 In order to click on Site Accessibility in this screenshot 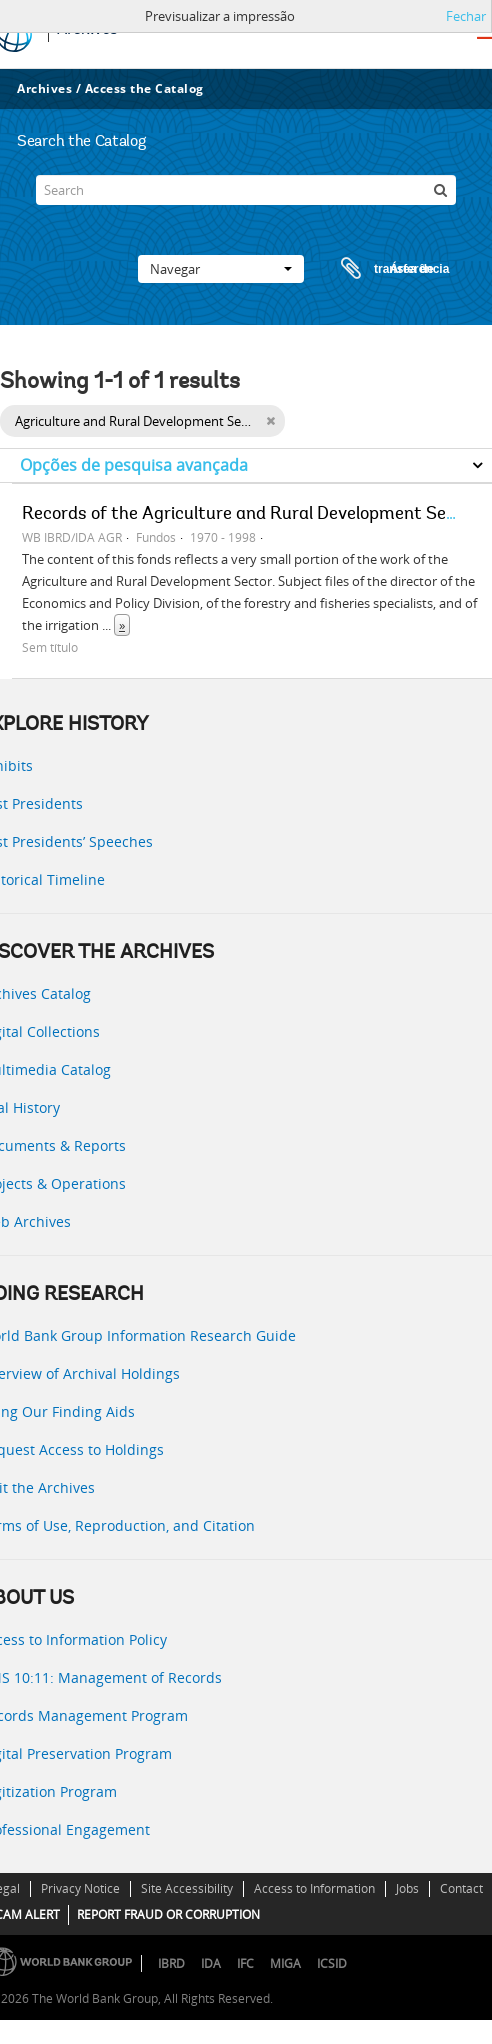, I will do `click(187, 1888)`.